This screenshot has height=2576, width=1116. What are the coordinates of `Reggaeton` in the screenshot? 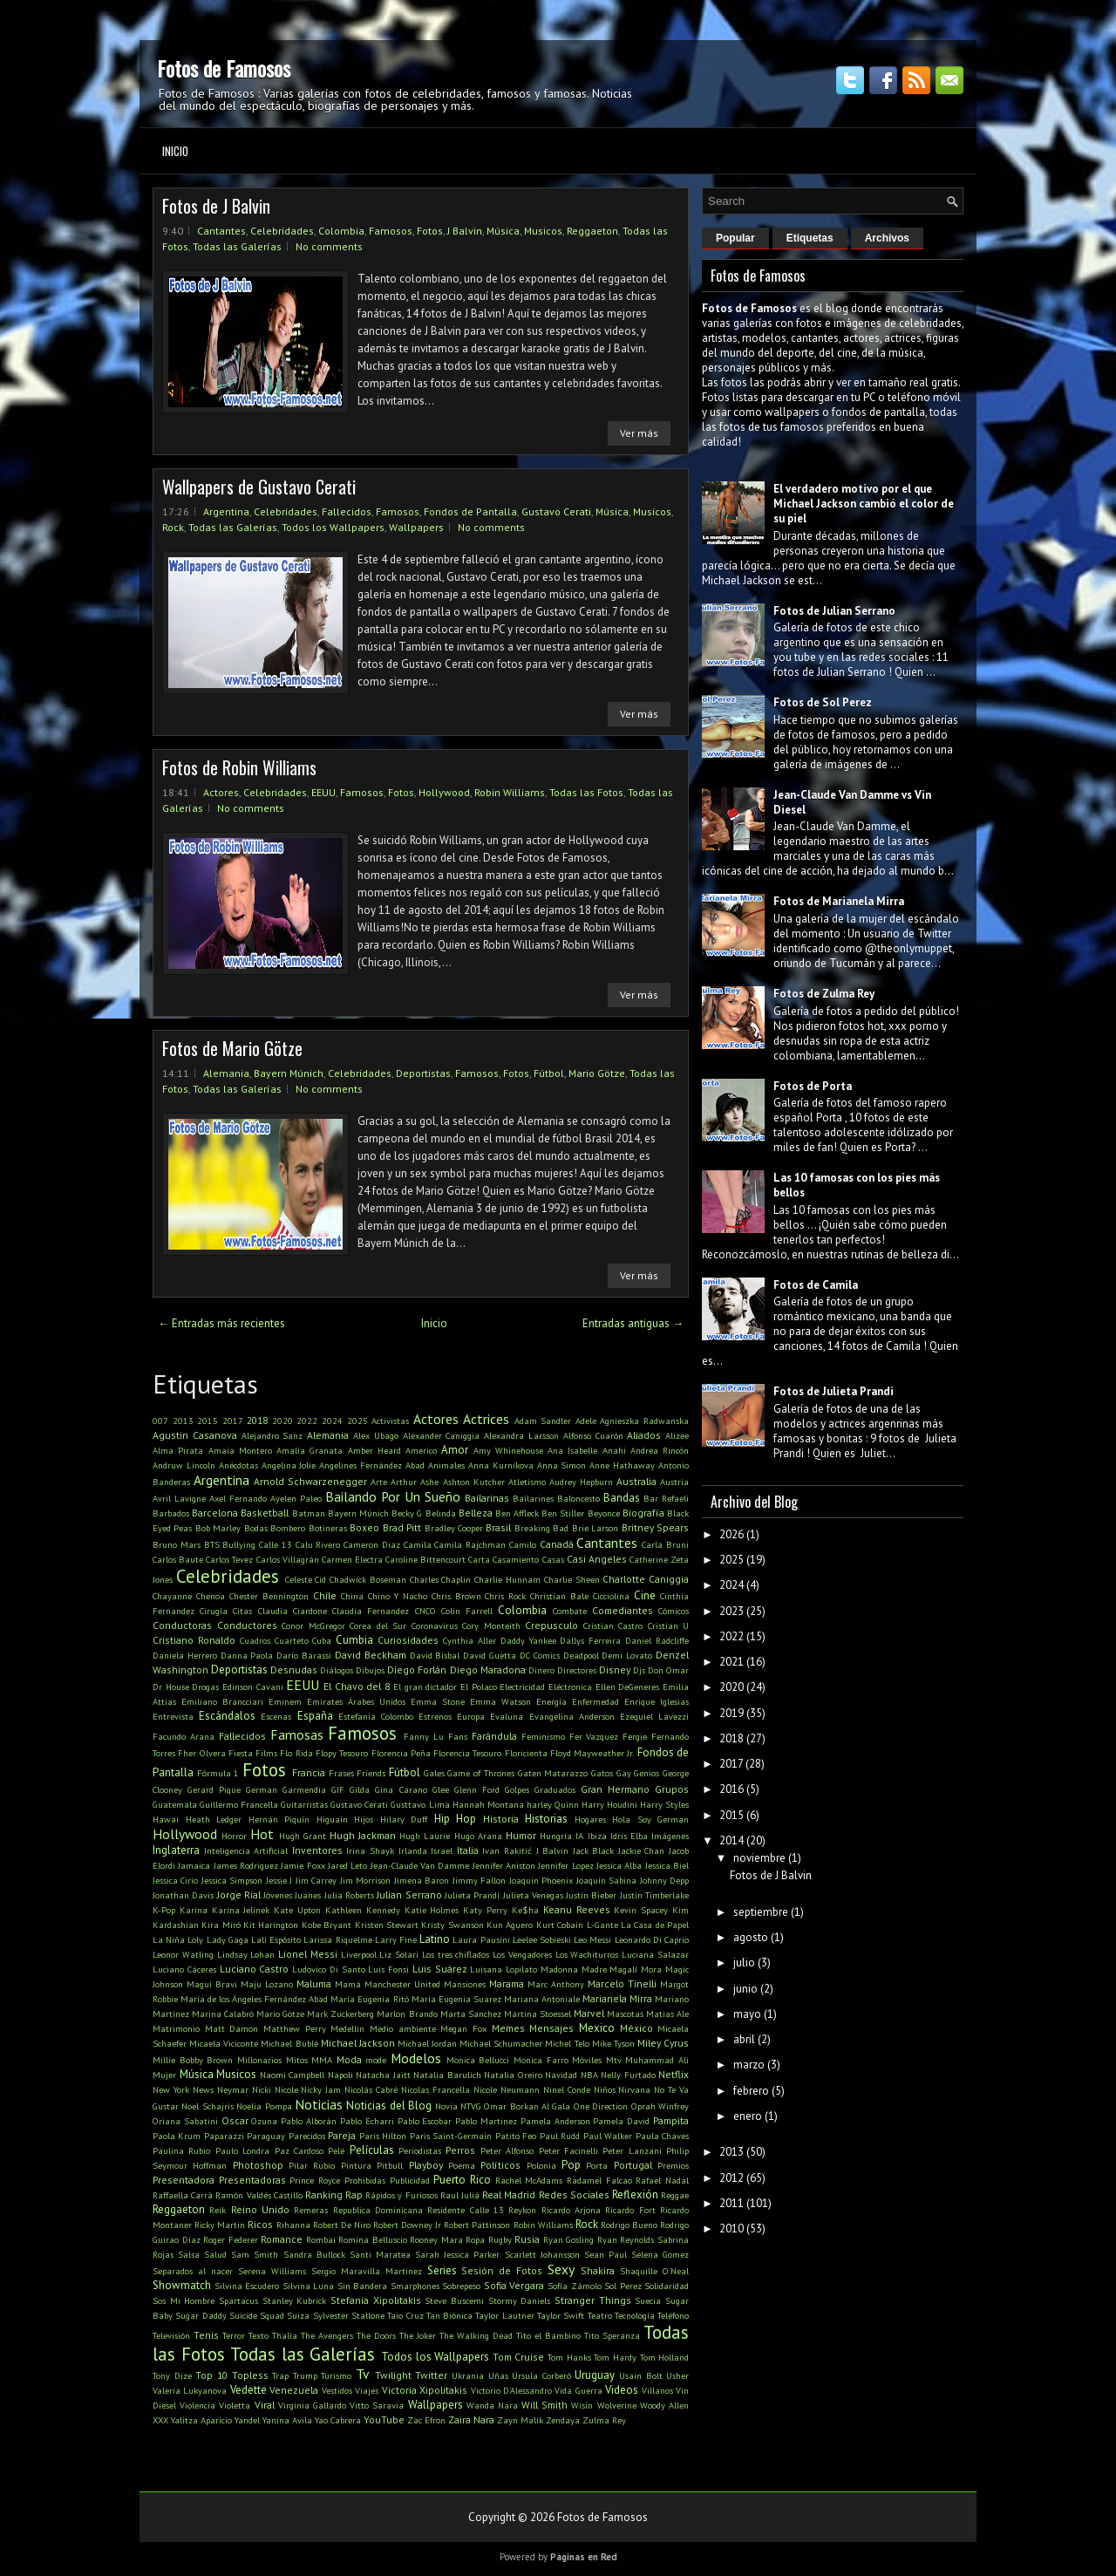 It's located at (592, 230).